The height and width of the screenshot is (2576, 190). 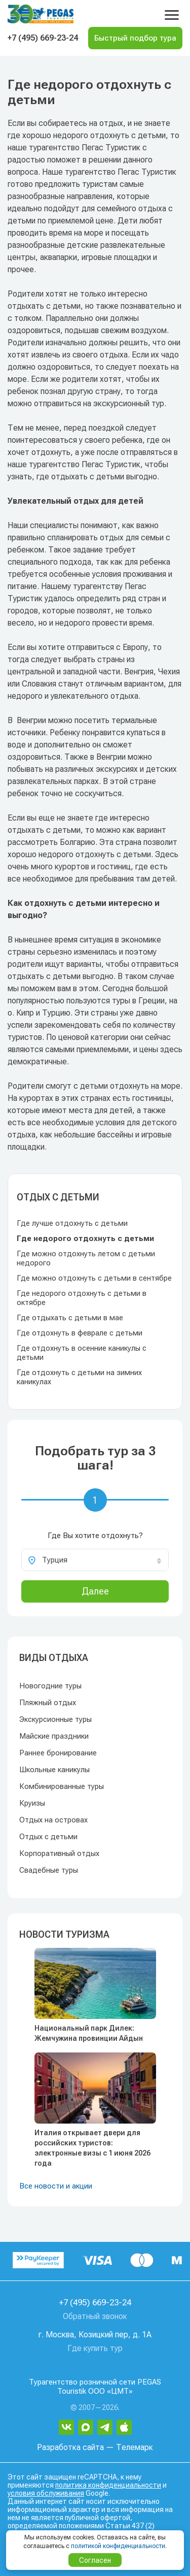 I want to click on Школьные каникулы, so click(x=54, y=1769).